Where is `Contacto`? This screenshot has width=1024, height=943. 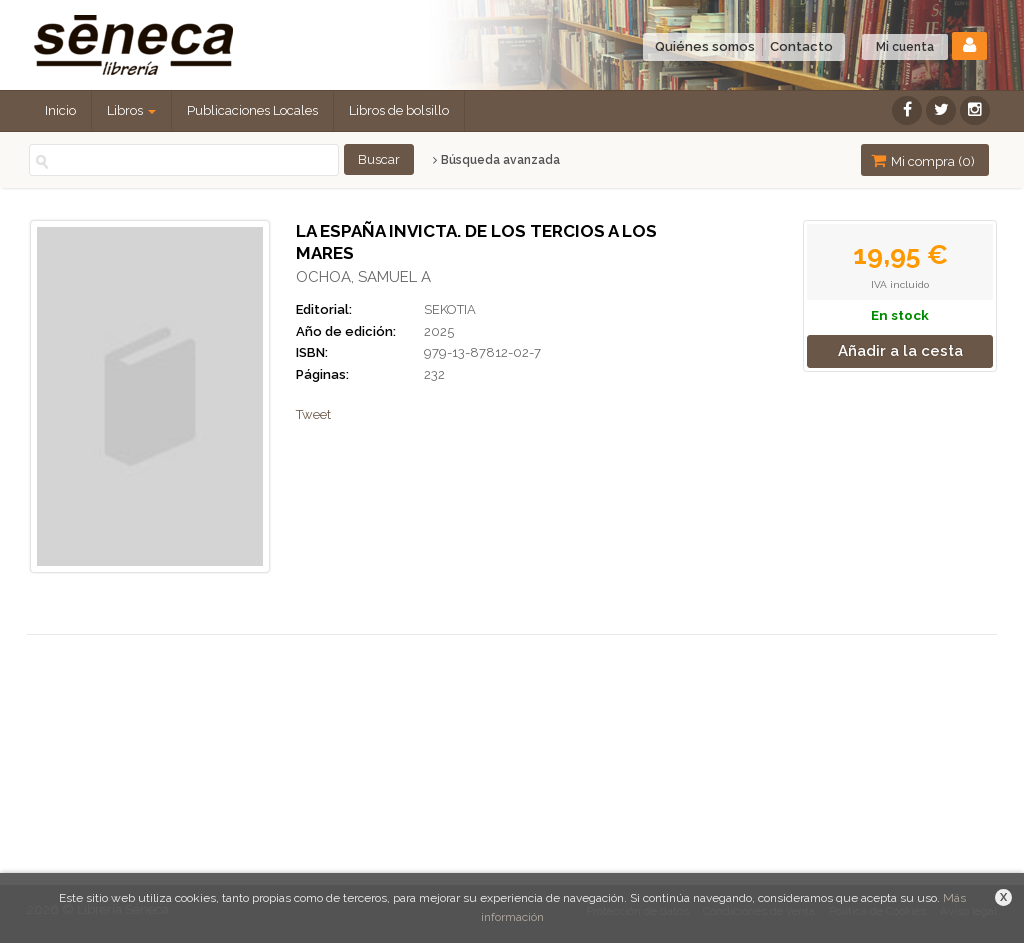 Contacto is located at coordinates (801, 46).